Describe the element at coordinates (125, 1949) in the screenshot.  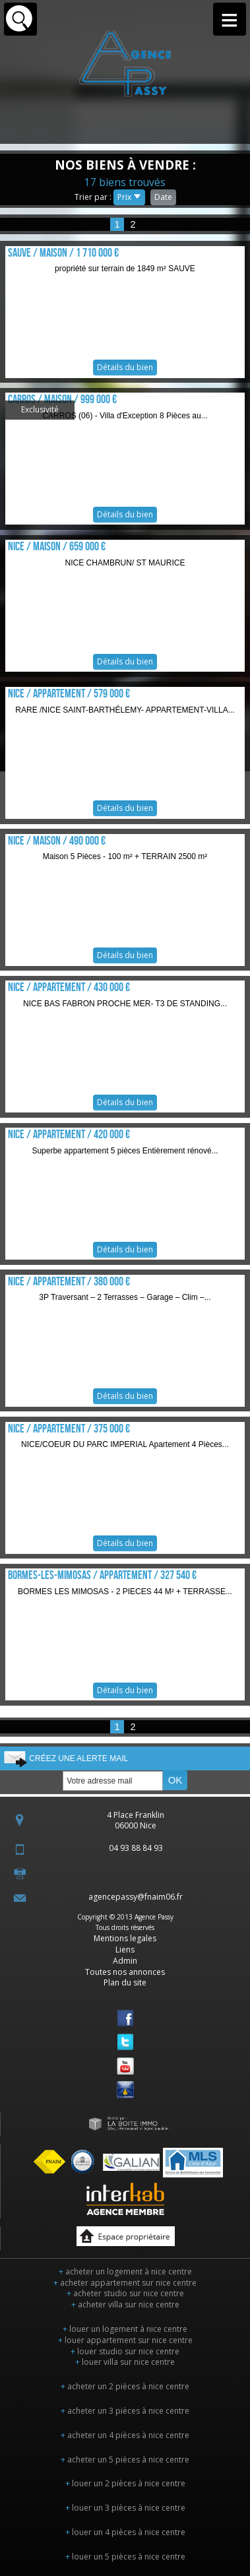
I see `Liens` at that location.